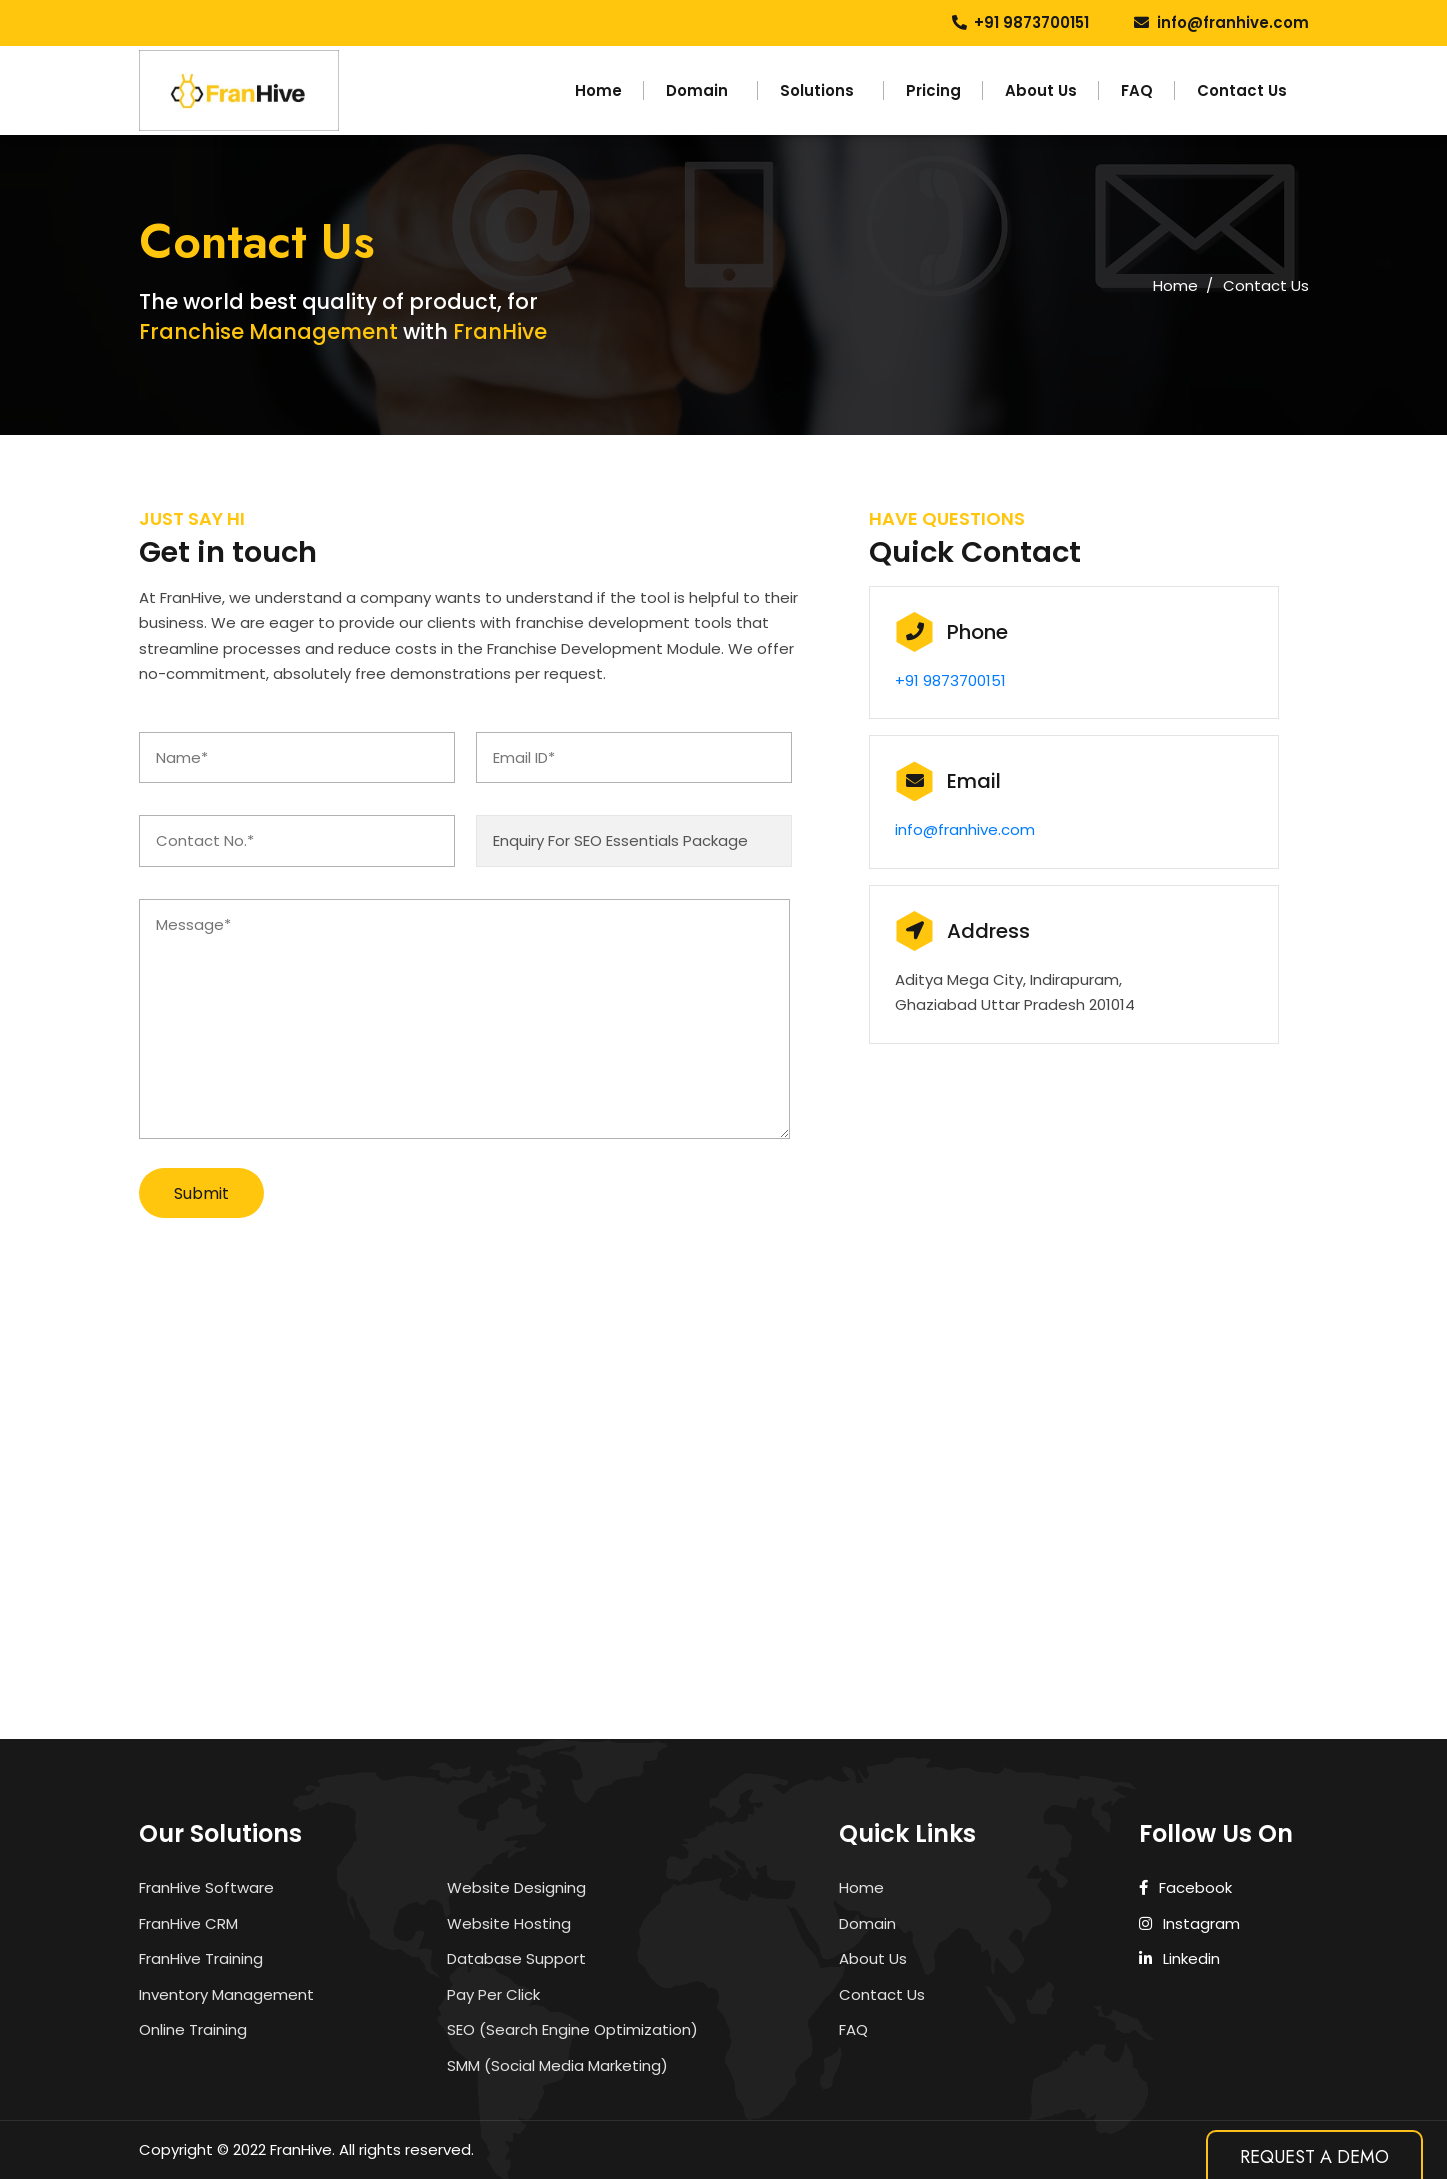  Describe the element at coordinates (1137, 90) in the screenshot. I see `FAQ` at that location.